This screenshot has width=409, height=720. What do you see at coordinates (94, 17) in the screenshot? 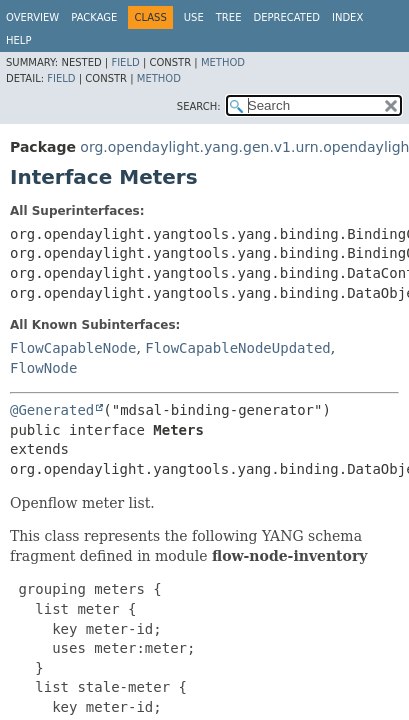
I see `Package` at bounding box center [94, 17].